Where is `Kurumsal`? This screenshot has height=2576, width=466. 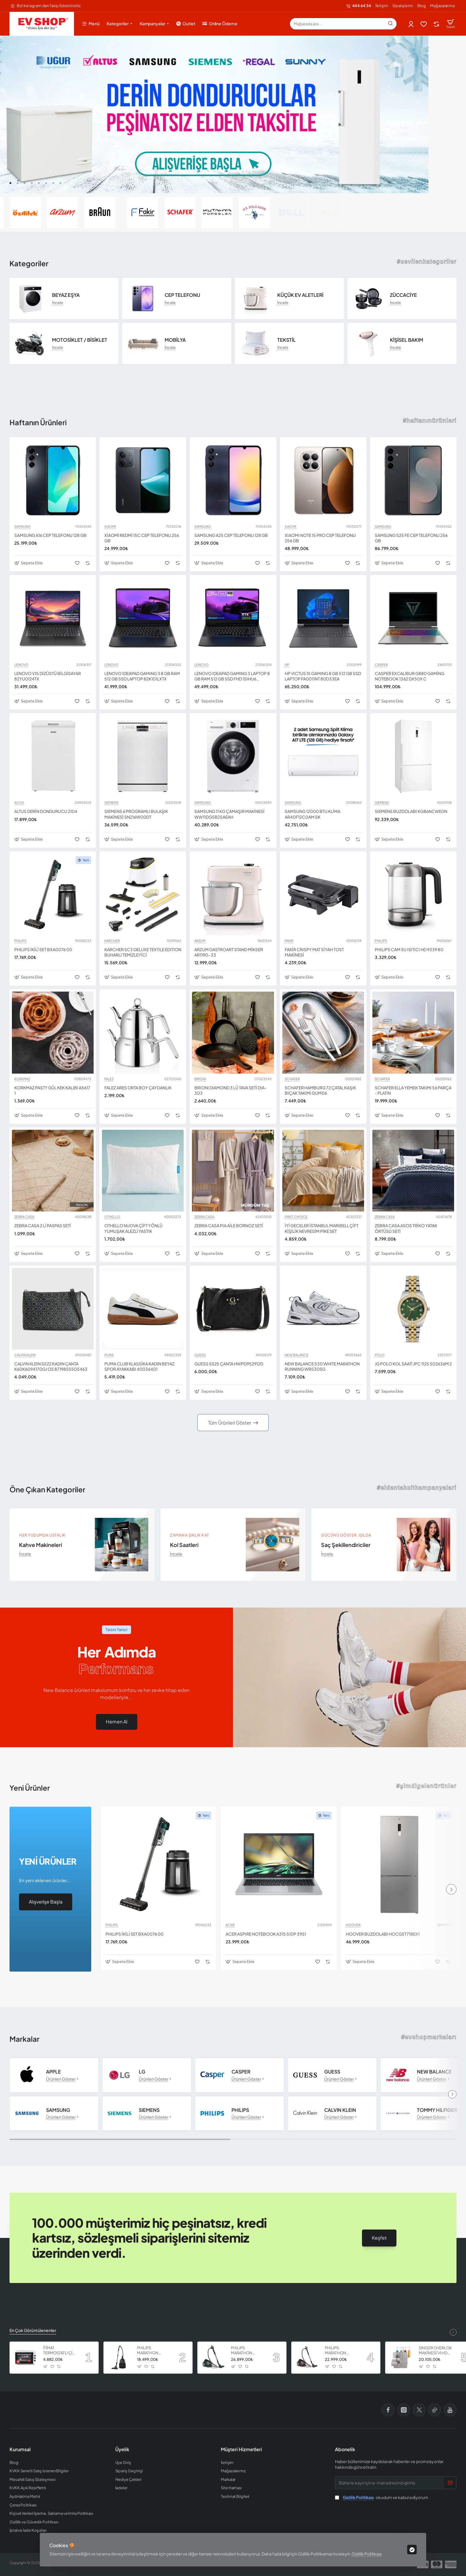 Kurumsal is located at coordinates (20, 2449).